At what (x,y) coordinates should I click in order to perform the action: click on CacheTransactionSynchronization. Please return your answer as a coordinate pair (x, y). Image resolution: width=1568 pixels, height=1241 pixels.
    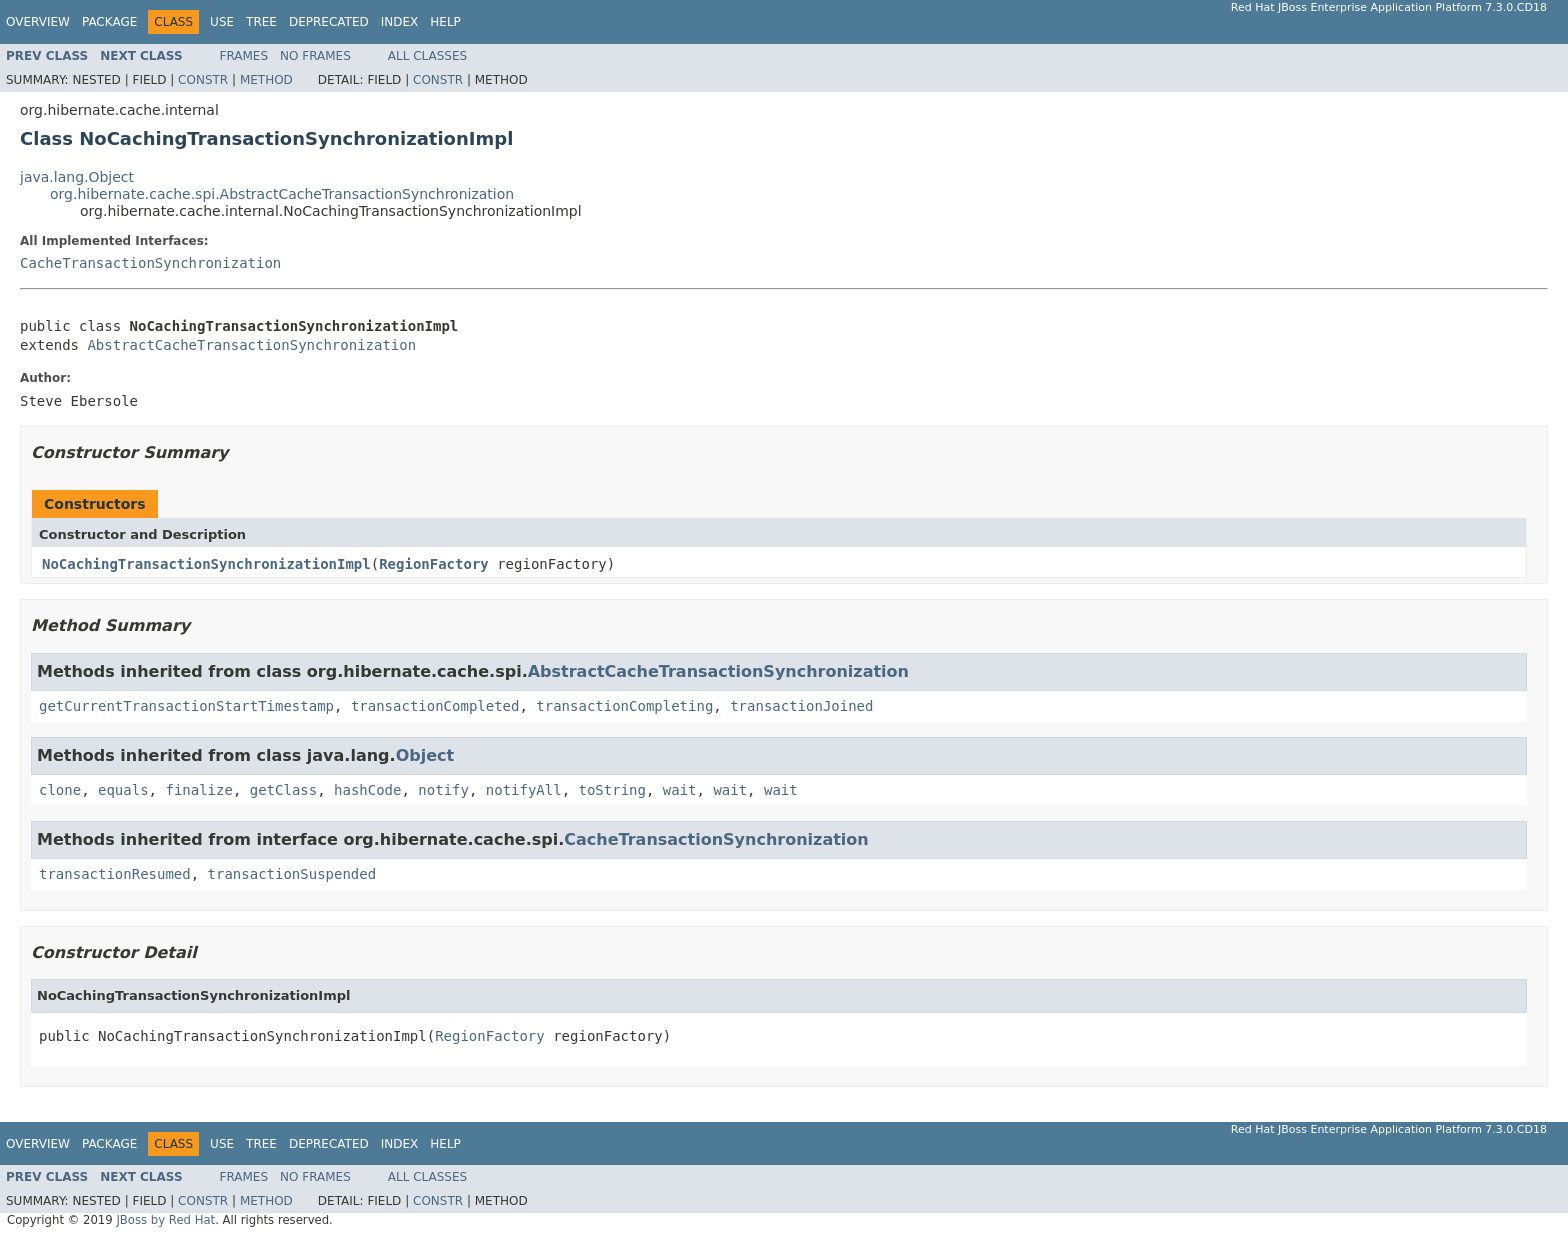
    Looking at the image, I should click on (150, 263).